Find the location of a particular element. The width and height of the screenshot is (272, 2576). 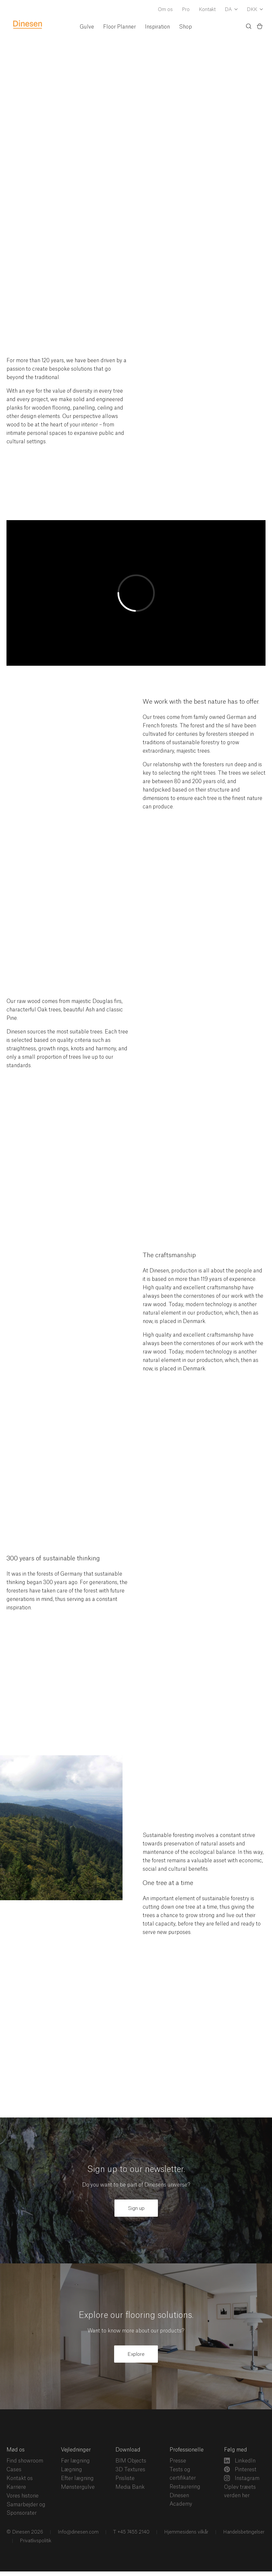

Professionelle is located at coordinates (187, 2449).